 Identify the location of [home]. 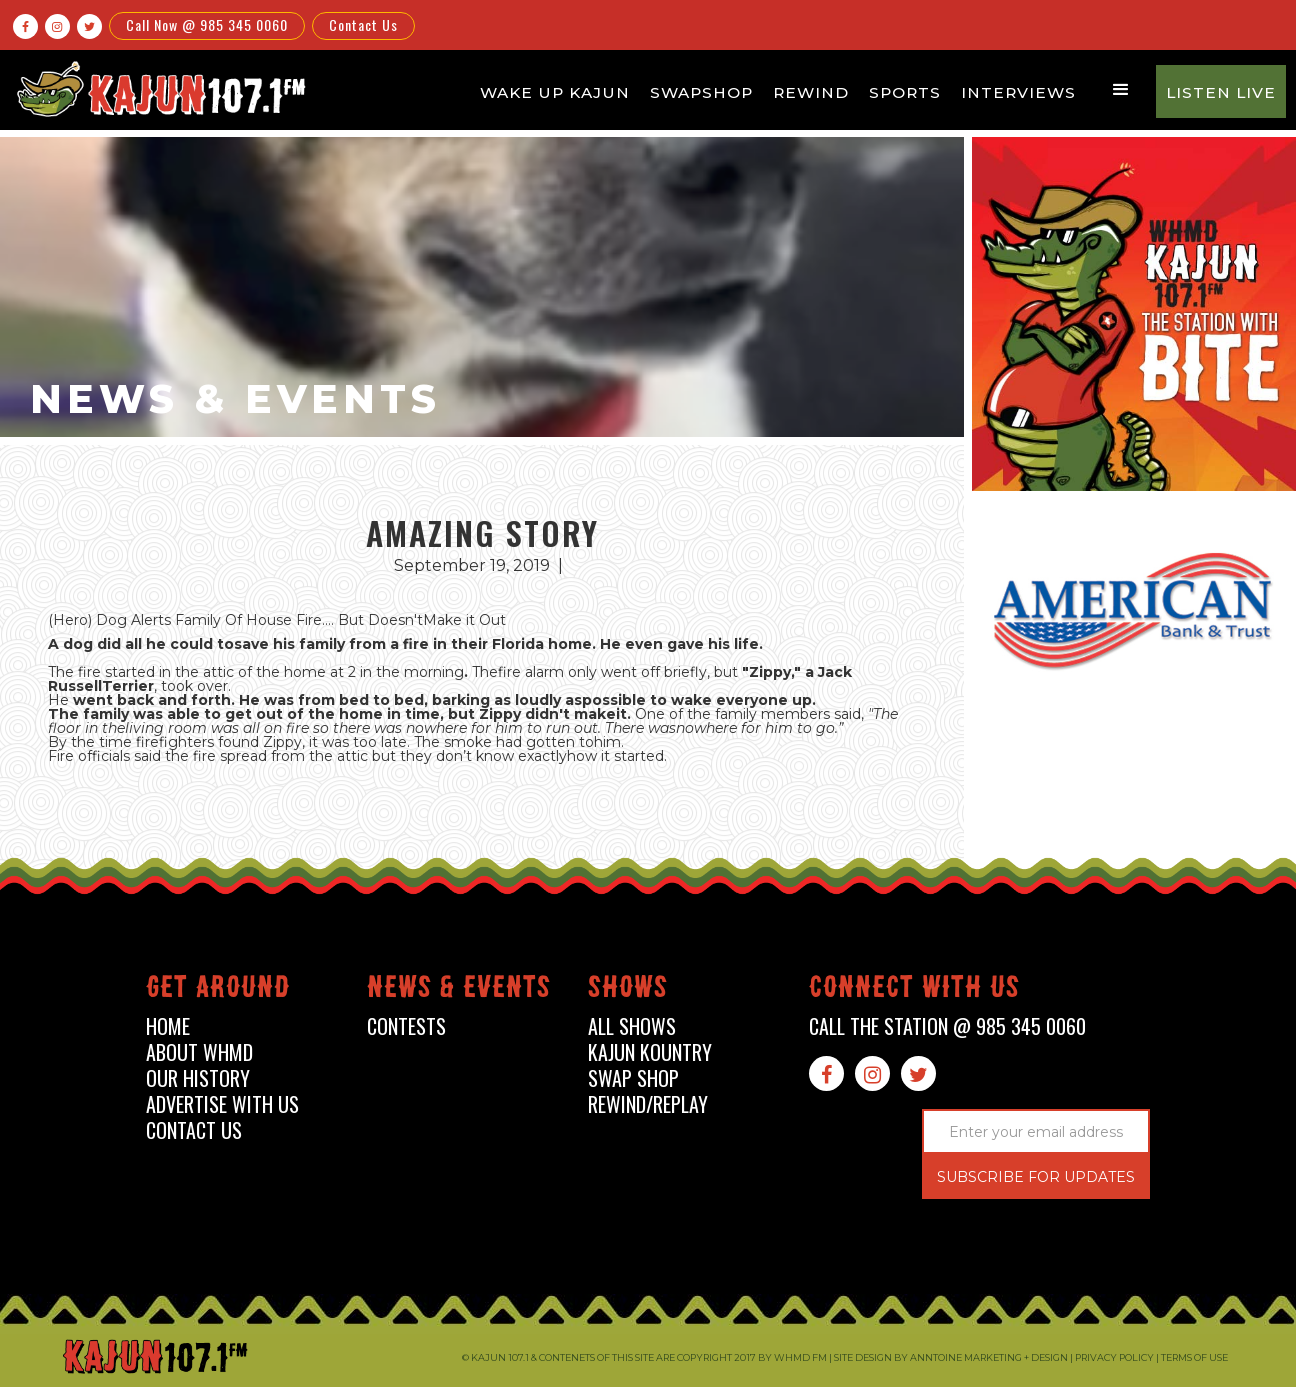
(158, 88).